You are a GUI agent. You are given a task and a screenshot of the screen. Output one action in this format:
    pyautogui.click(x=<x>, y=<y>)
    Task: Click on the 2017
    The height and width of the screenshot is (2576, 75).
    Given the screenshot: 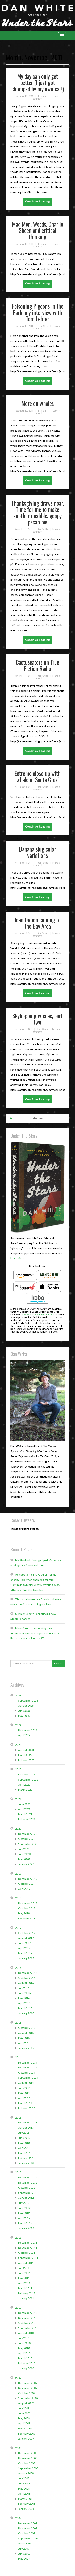 What is the action you would take?
    pyautogui.click(x=18, y=1927)
    